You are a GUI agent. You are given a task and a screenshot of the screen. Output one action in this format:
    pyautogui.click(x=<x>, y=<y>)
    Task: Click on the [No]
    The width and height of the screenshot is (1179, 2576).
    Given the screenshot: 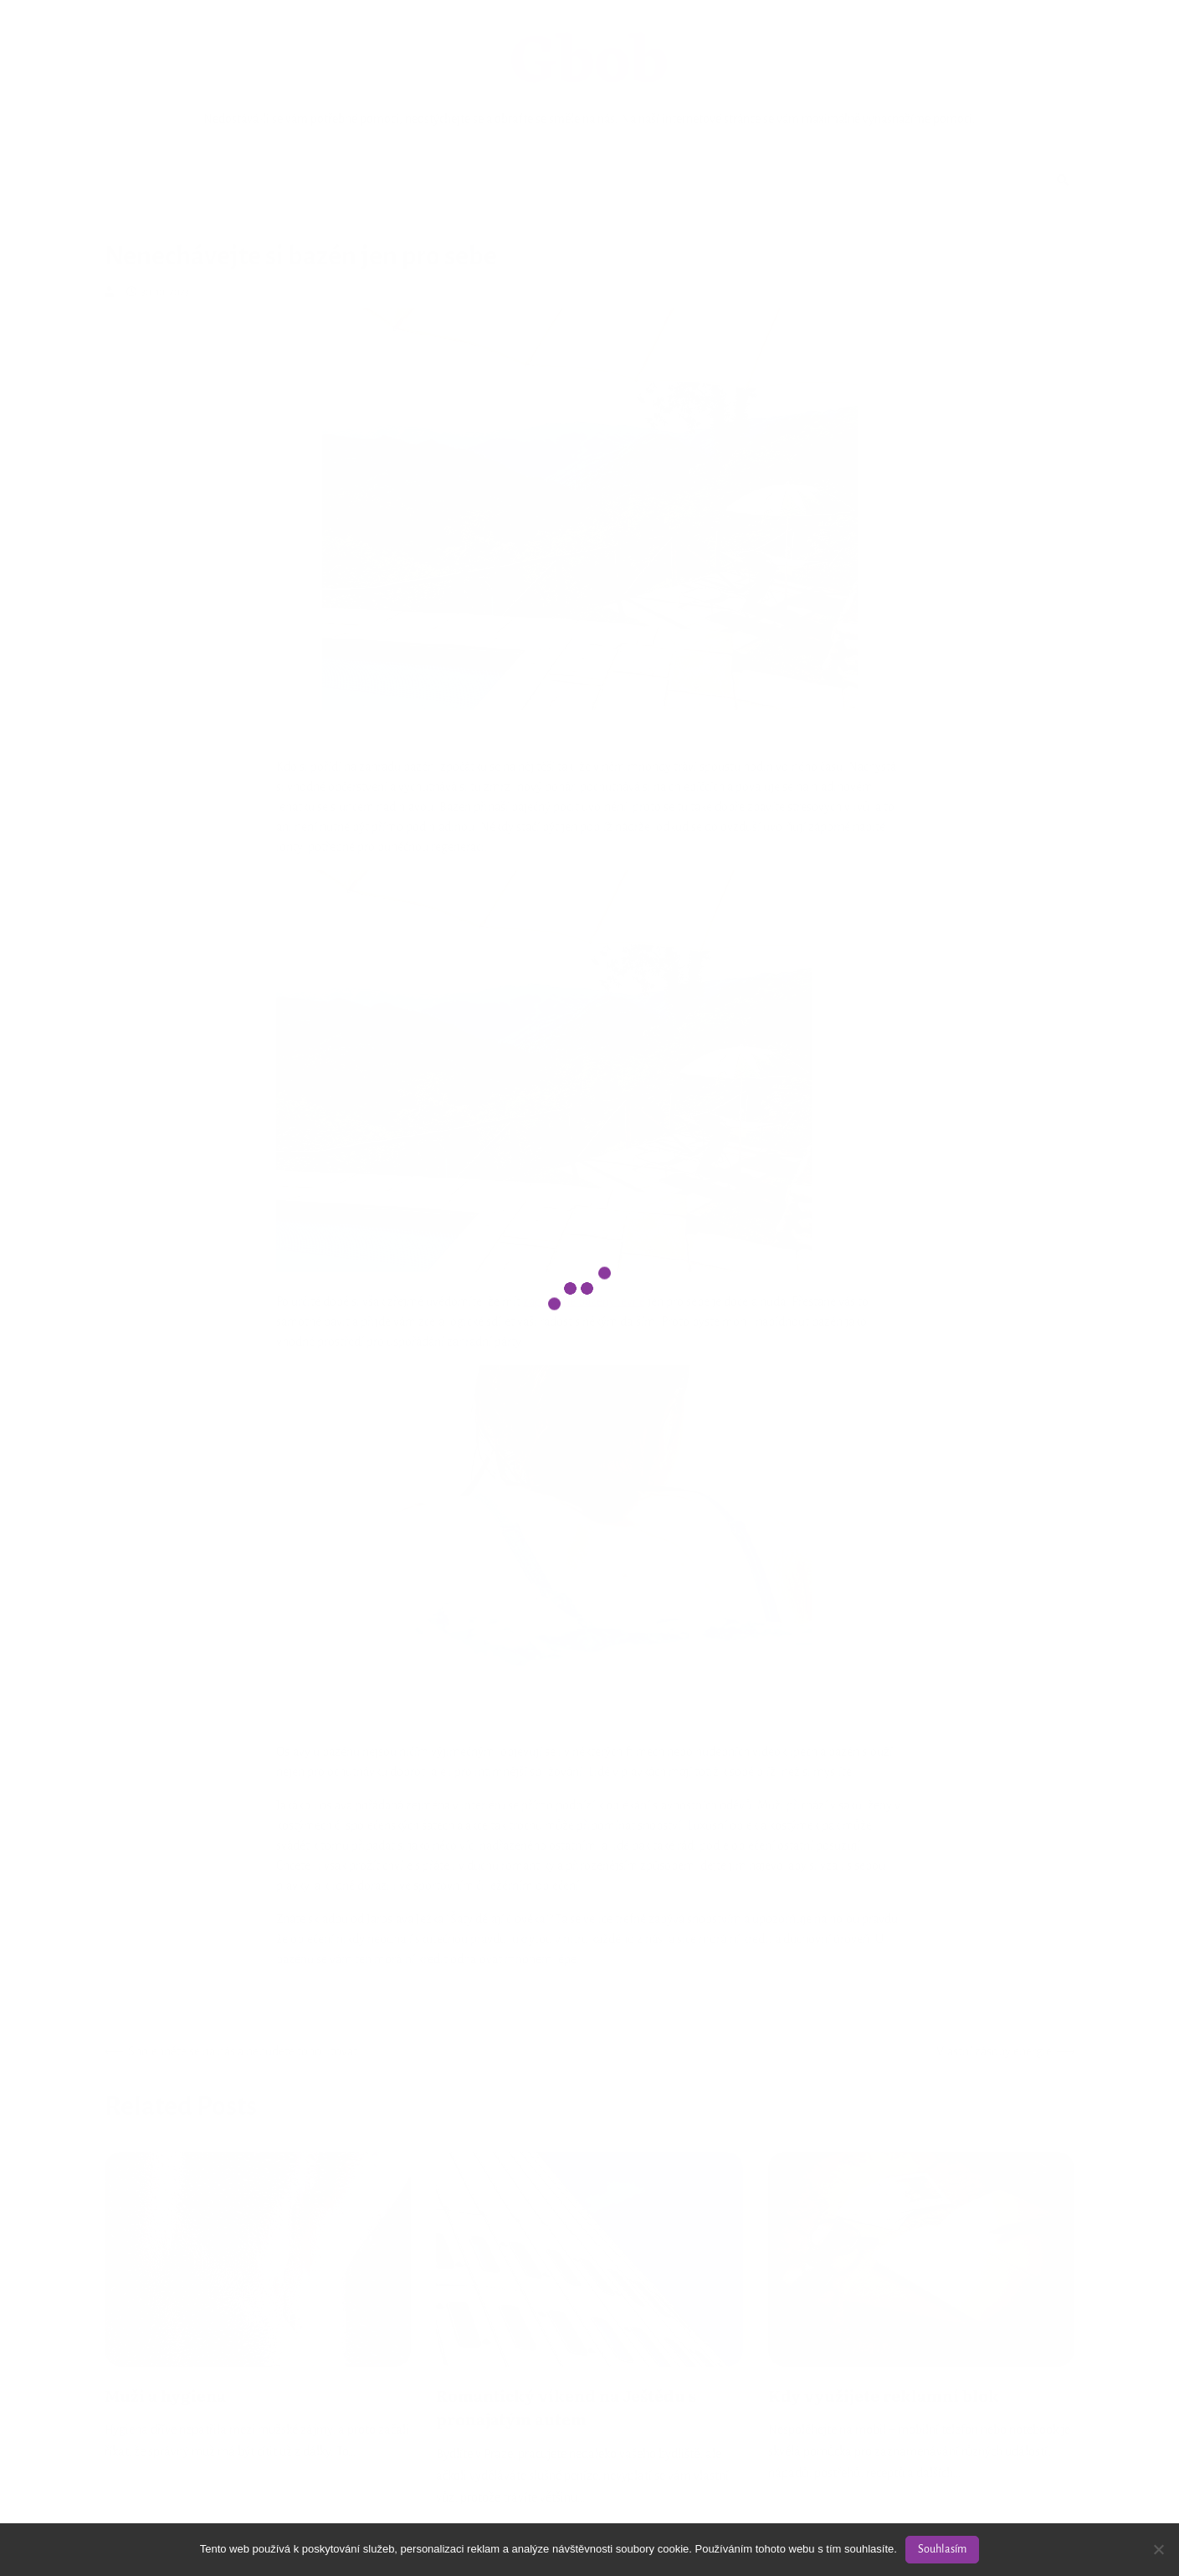 What is the action you would take?
    pyautogui.click(x=1158, y=2549)
    